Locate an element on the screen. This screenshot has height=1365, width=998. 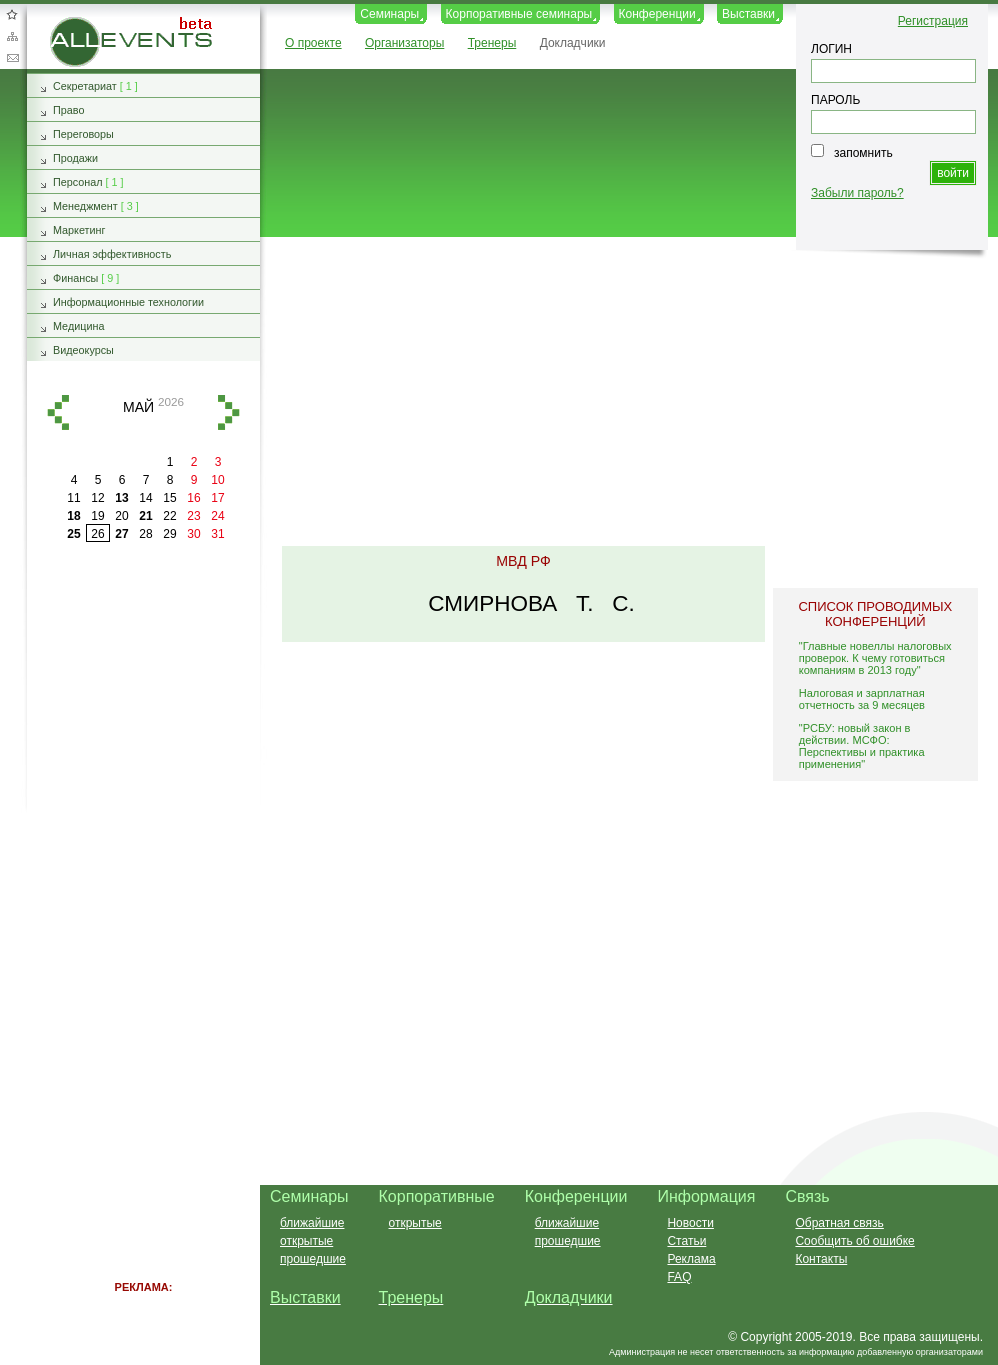
Налоговая и зарплатная отчетность за 9 месяцев is located at coordinates (862, 699).